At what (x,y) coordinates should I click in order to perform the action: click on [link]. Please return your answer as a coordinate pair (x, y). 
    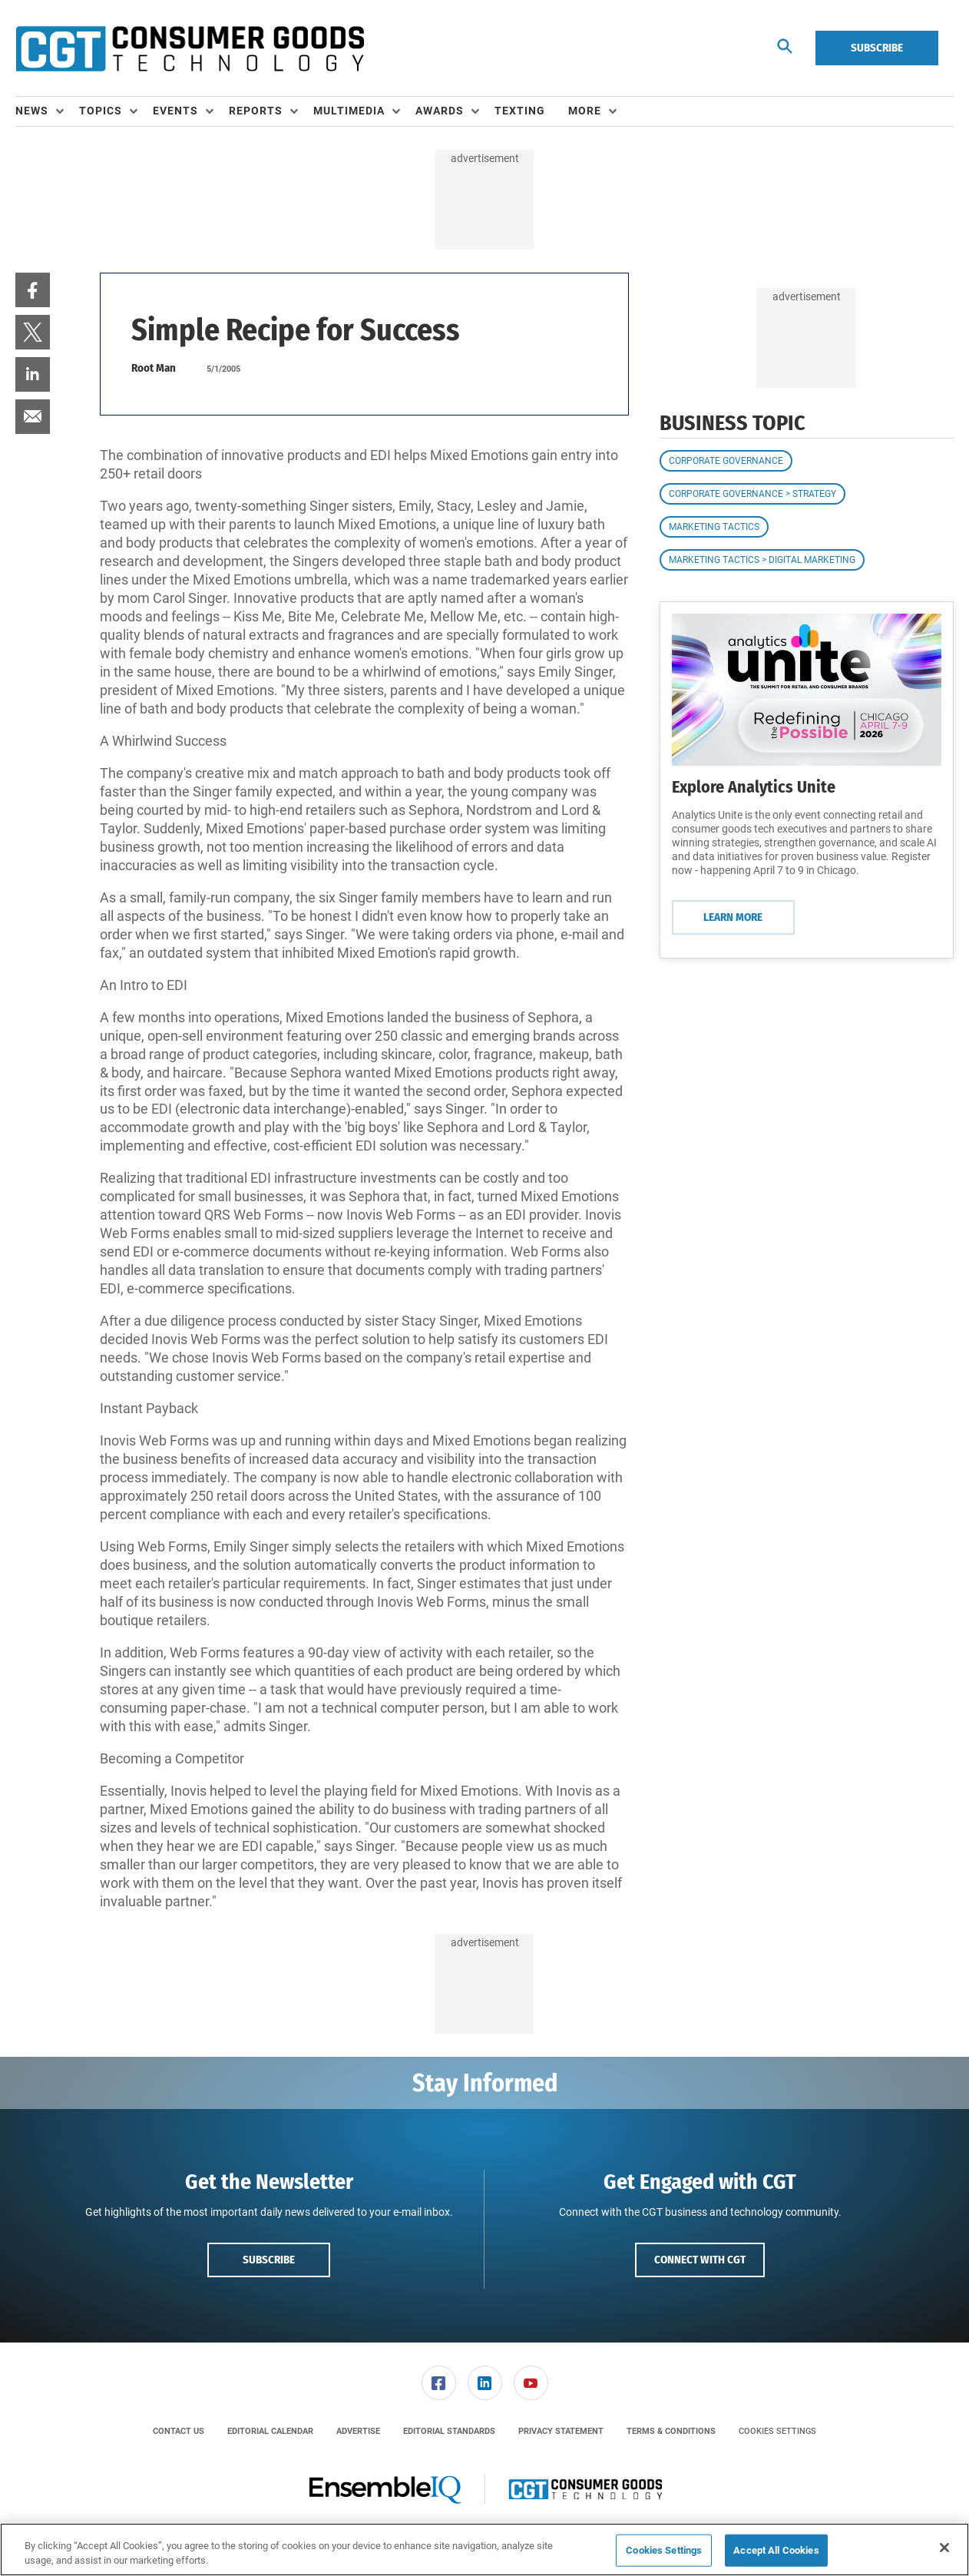
    Looking at the image, I should click on (32, 290).